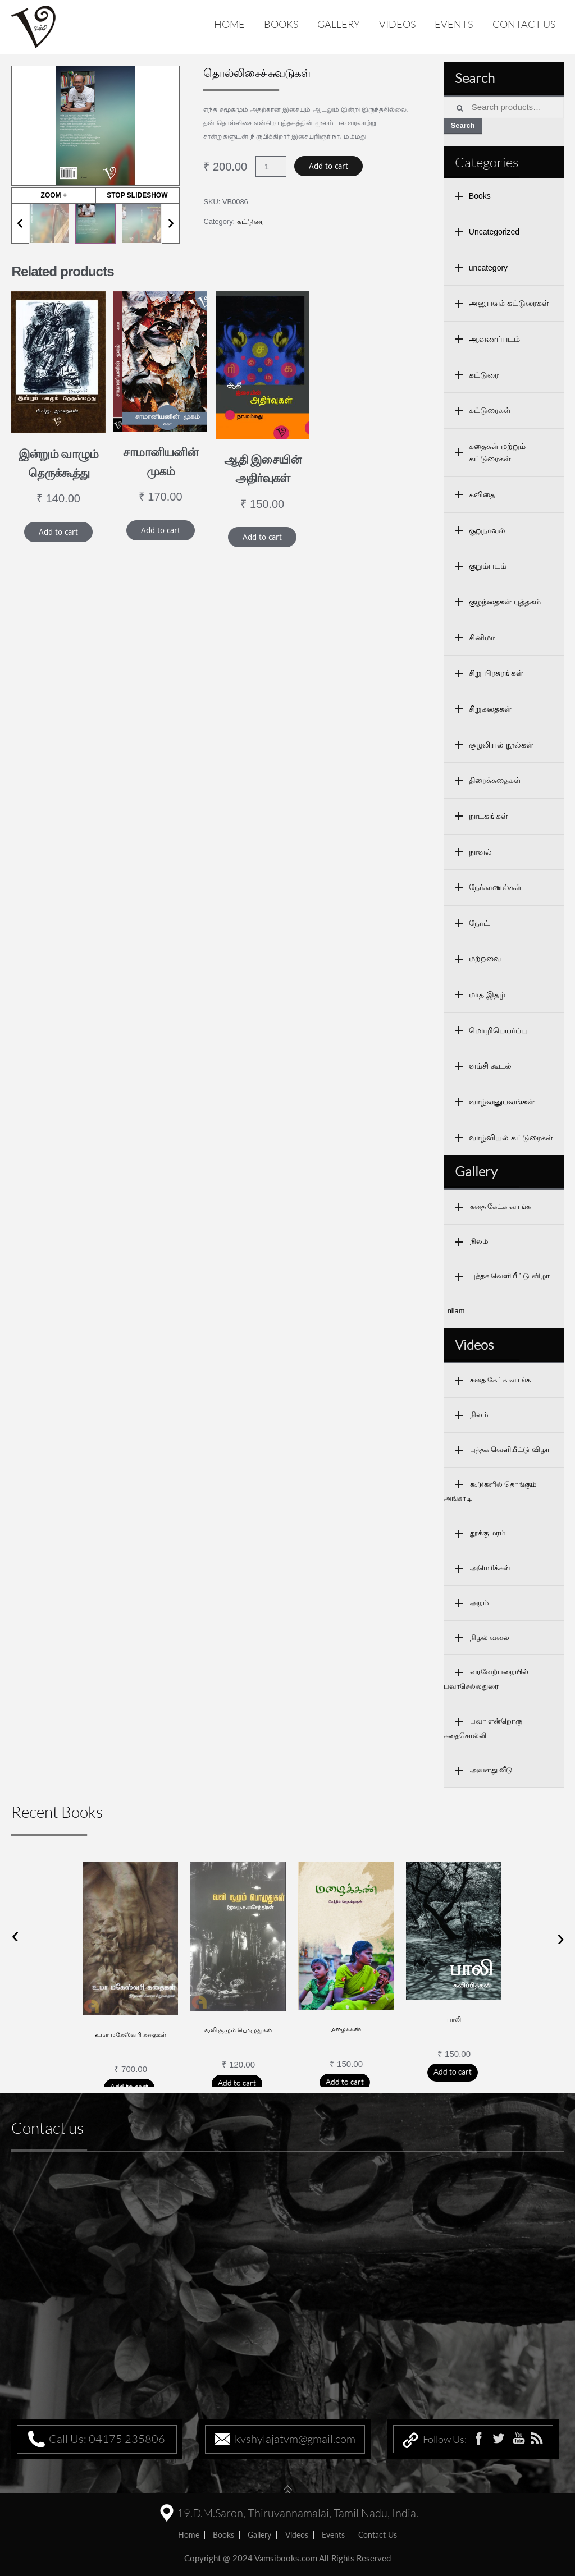  Describe the element at coordinates (281, 24) in the screenshot. I see `Books` at that location.